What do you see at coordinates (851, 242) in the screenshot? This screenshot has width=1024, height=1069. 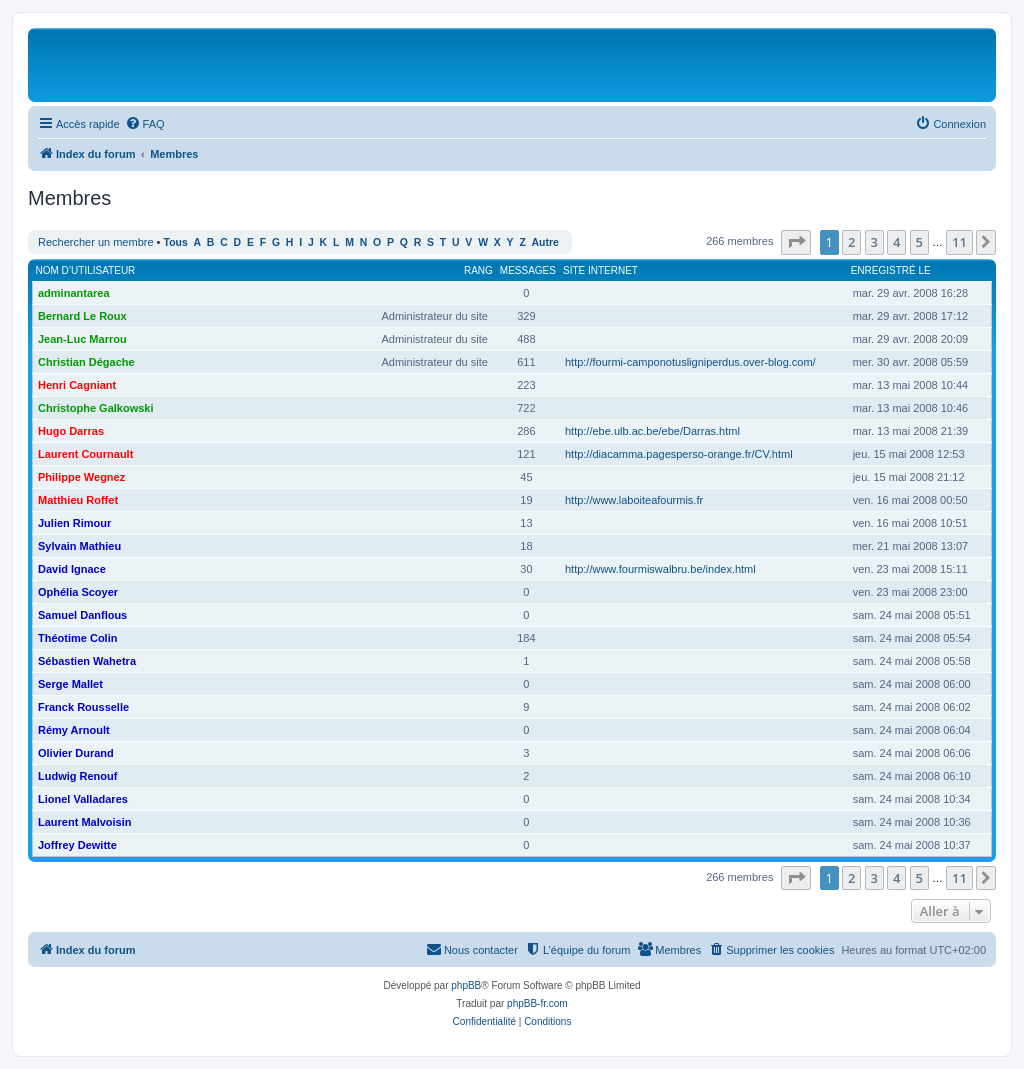 I see `2 [button]` at bounding box center [851, 242].